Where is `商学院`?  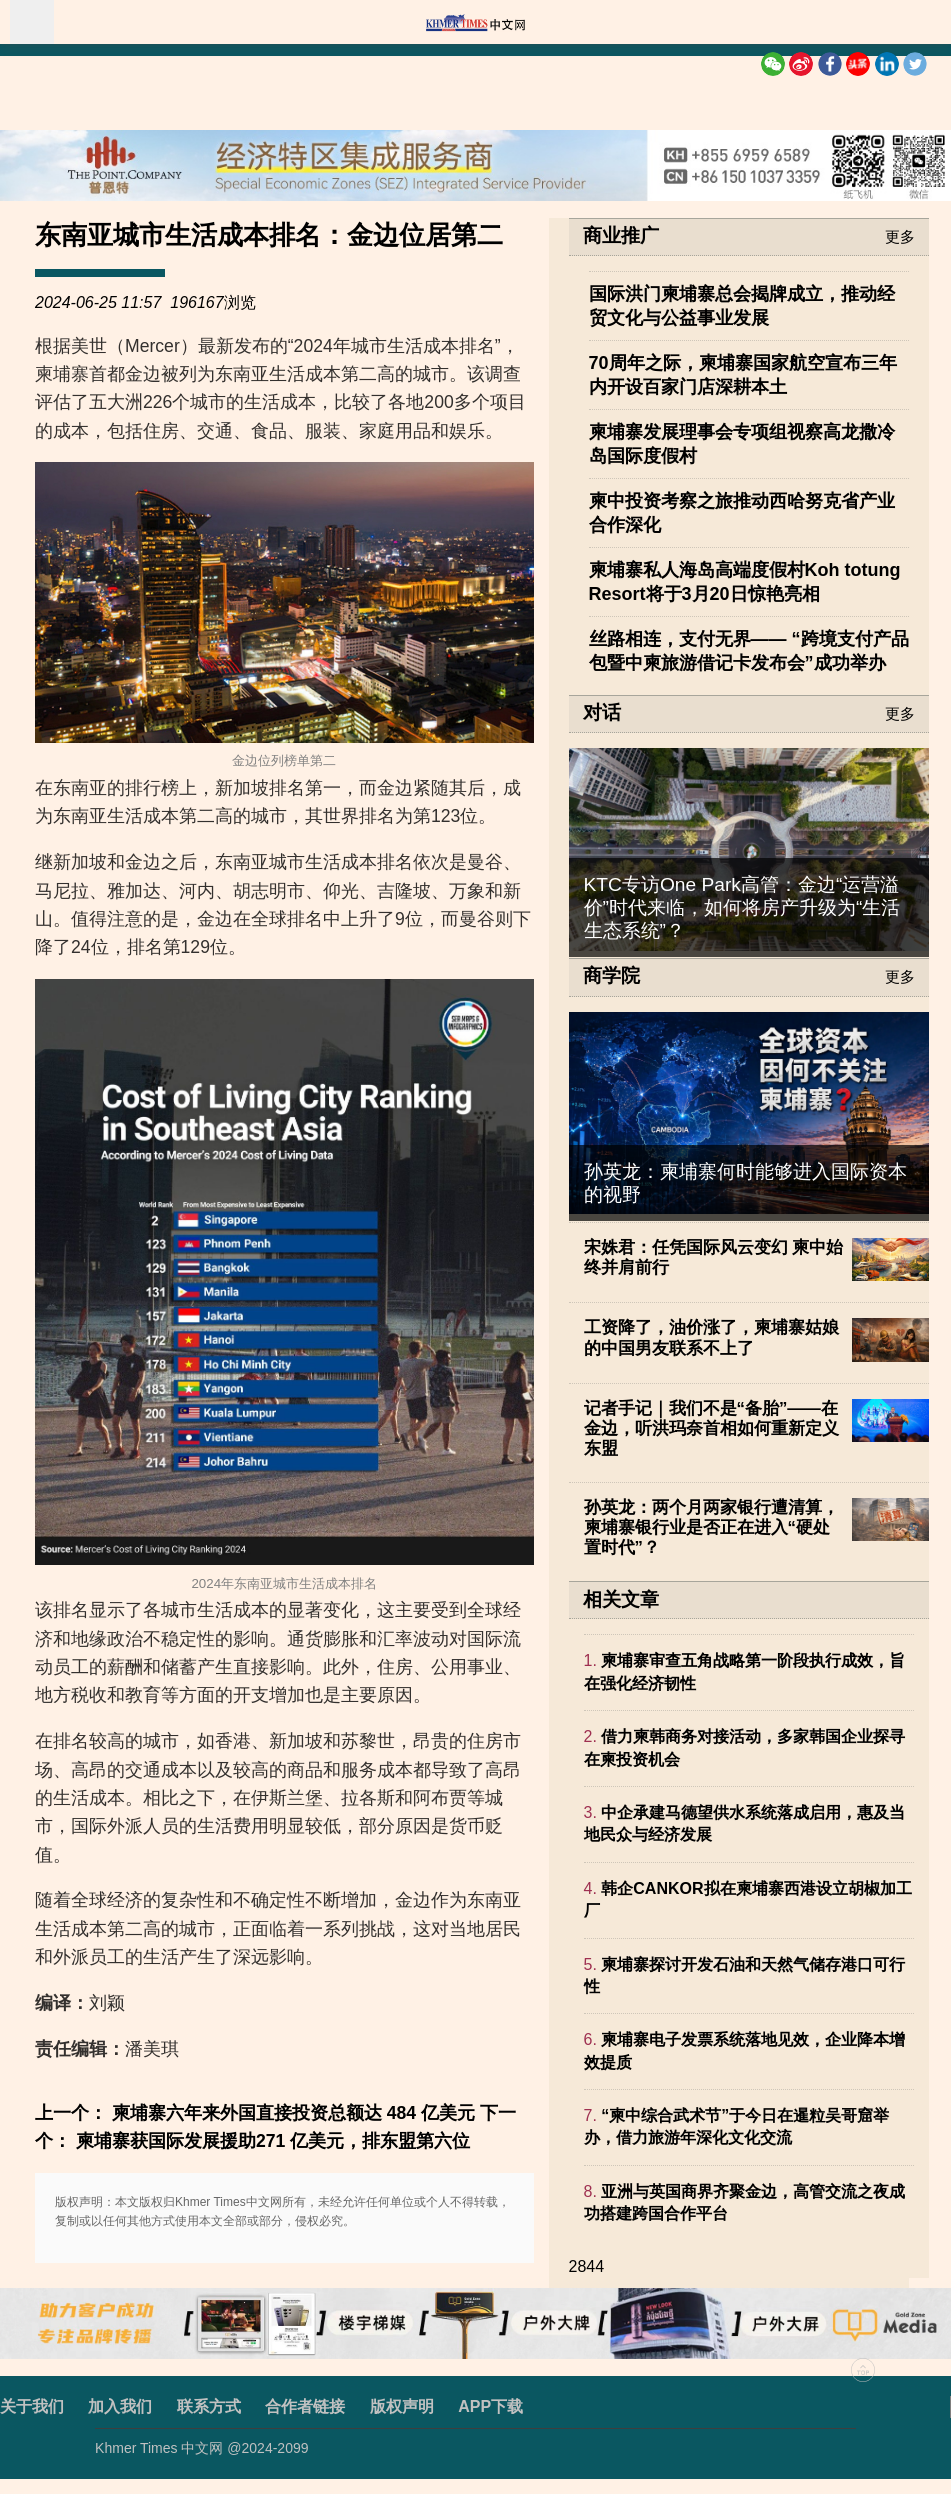 商学院 is located at coordinates (611, 976).